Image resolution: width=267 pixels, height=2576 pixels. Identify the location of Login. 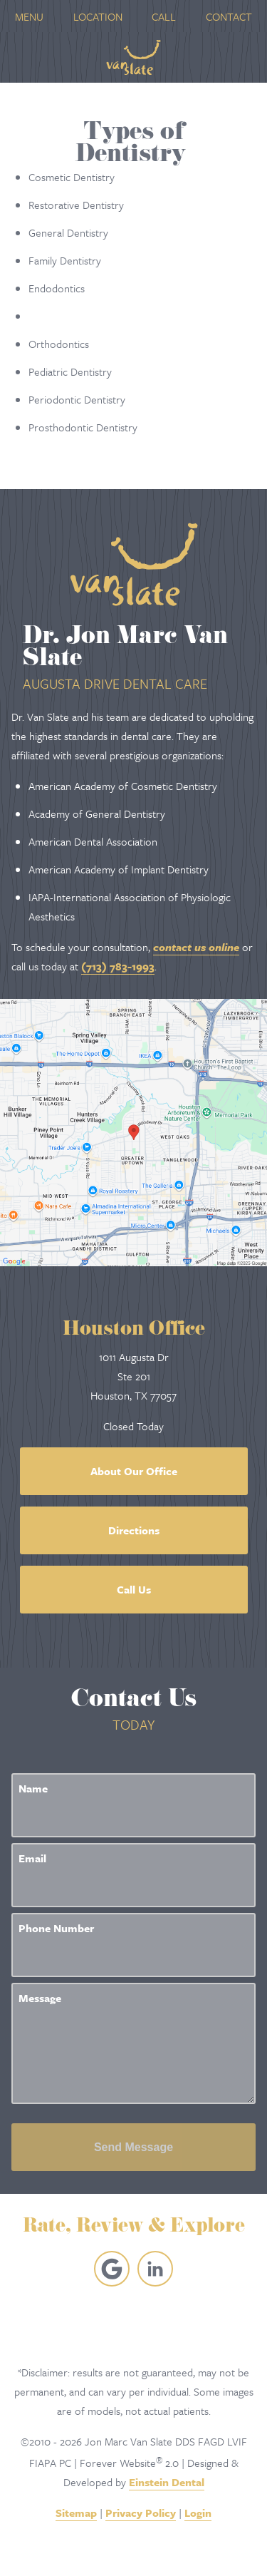
(197, 2512).